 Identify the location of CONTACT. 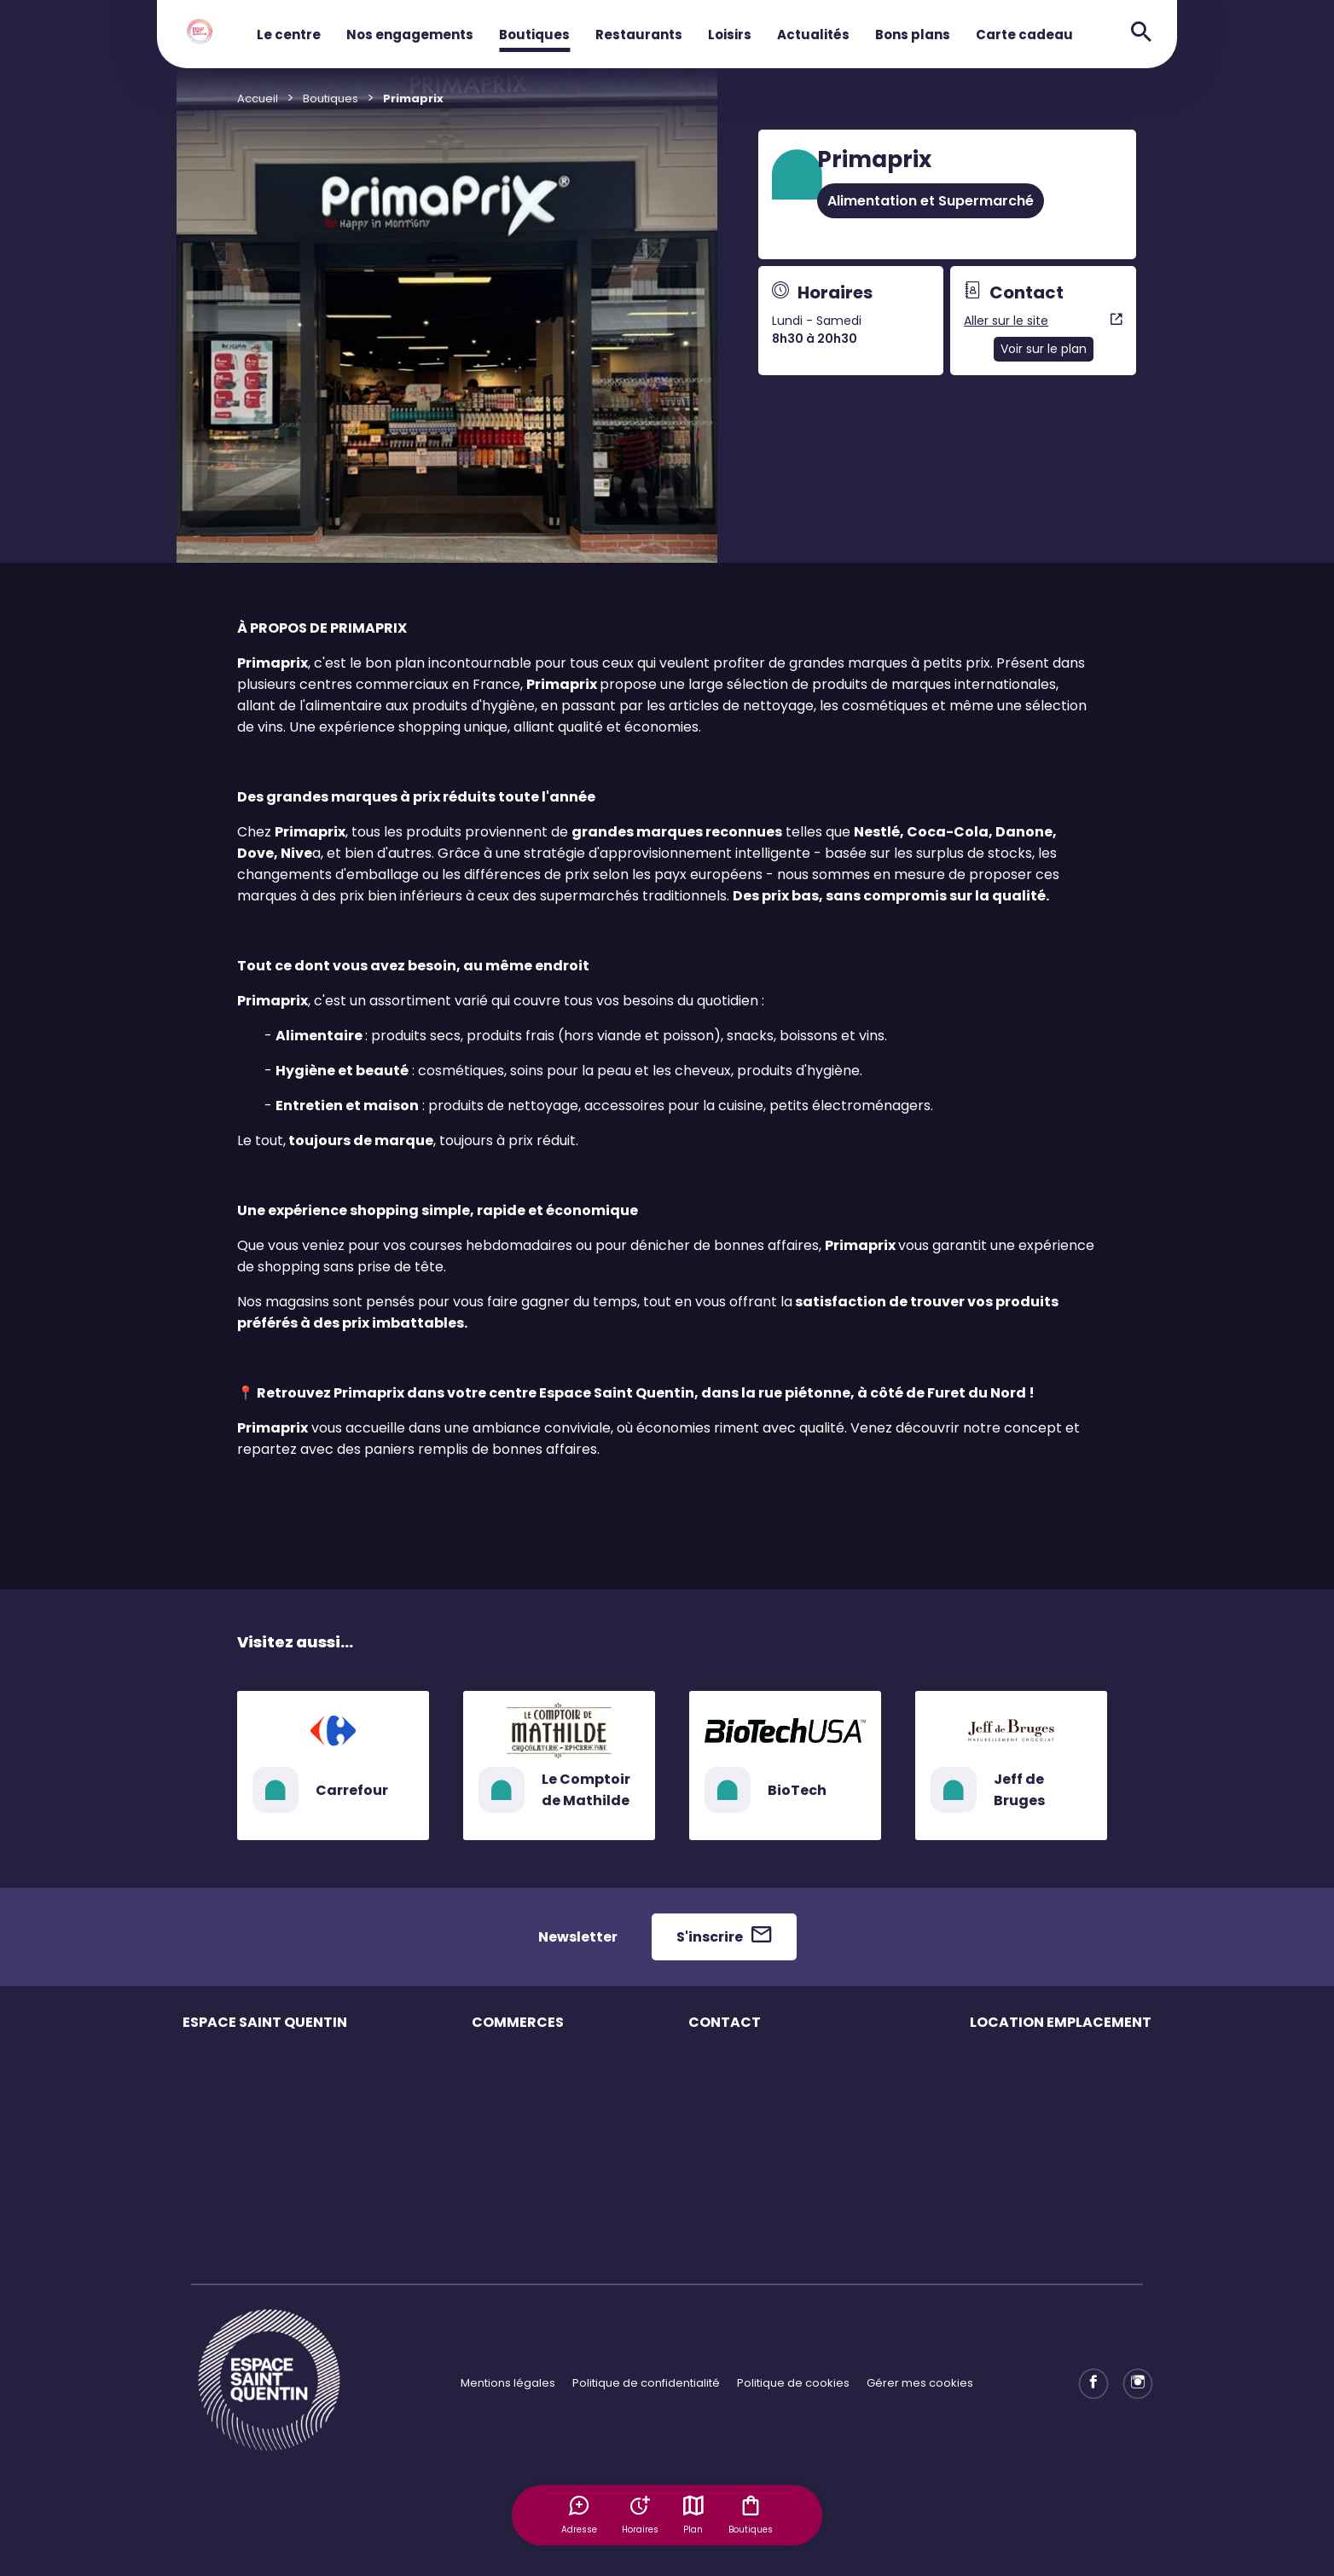
(724, 2022).